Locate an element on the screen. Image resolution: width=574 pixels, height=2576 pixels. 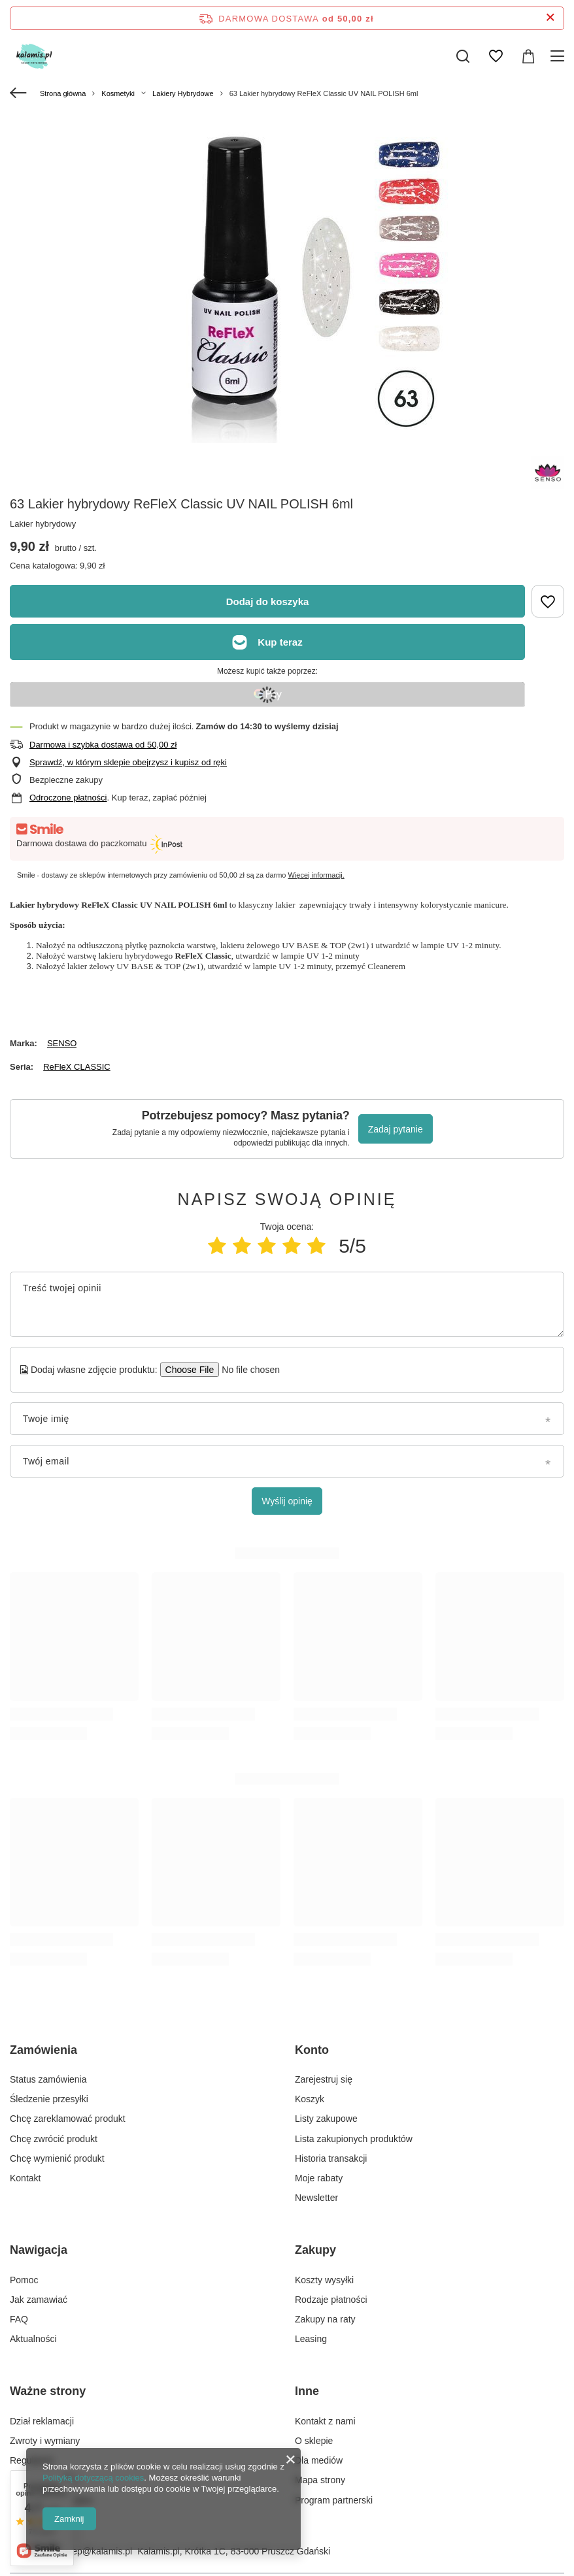
Chcę zwrócić produkt [Element stopki: Chcę zwrócić produkt] is located at coordinates (53, 2139).